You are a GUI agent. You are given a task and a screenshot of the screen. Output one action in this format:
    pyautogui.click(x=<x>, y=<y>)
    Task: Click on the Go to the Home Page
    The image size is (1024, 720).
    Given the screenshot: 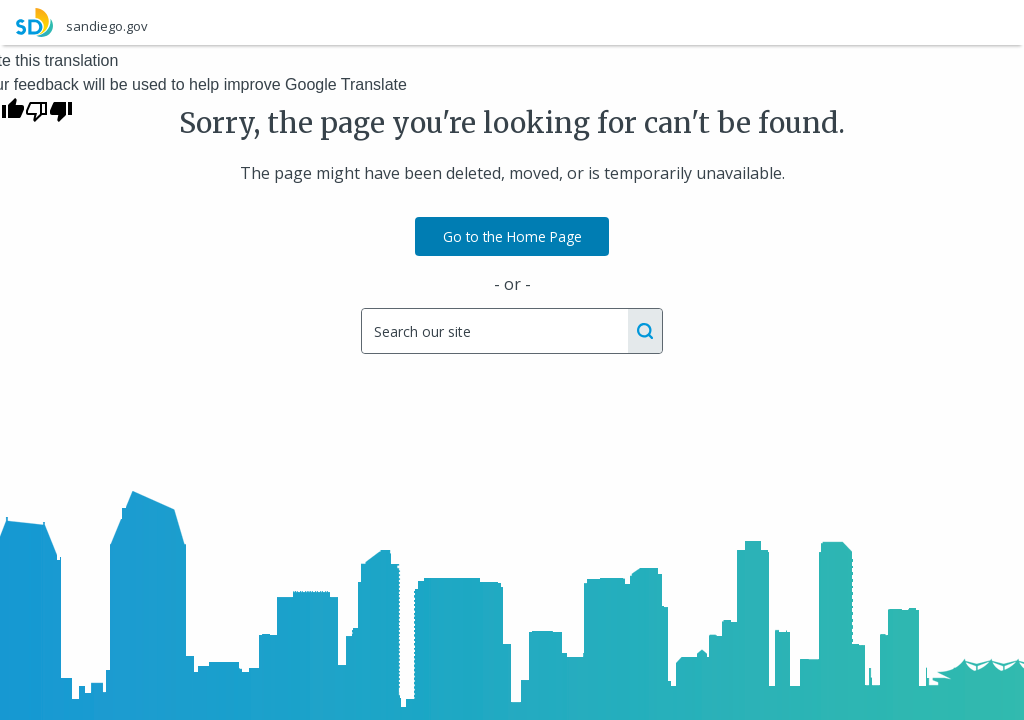 What is the action you would take?
    pyautogui.click(x=512, y=236)
    